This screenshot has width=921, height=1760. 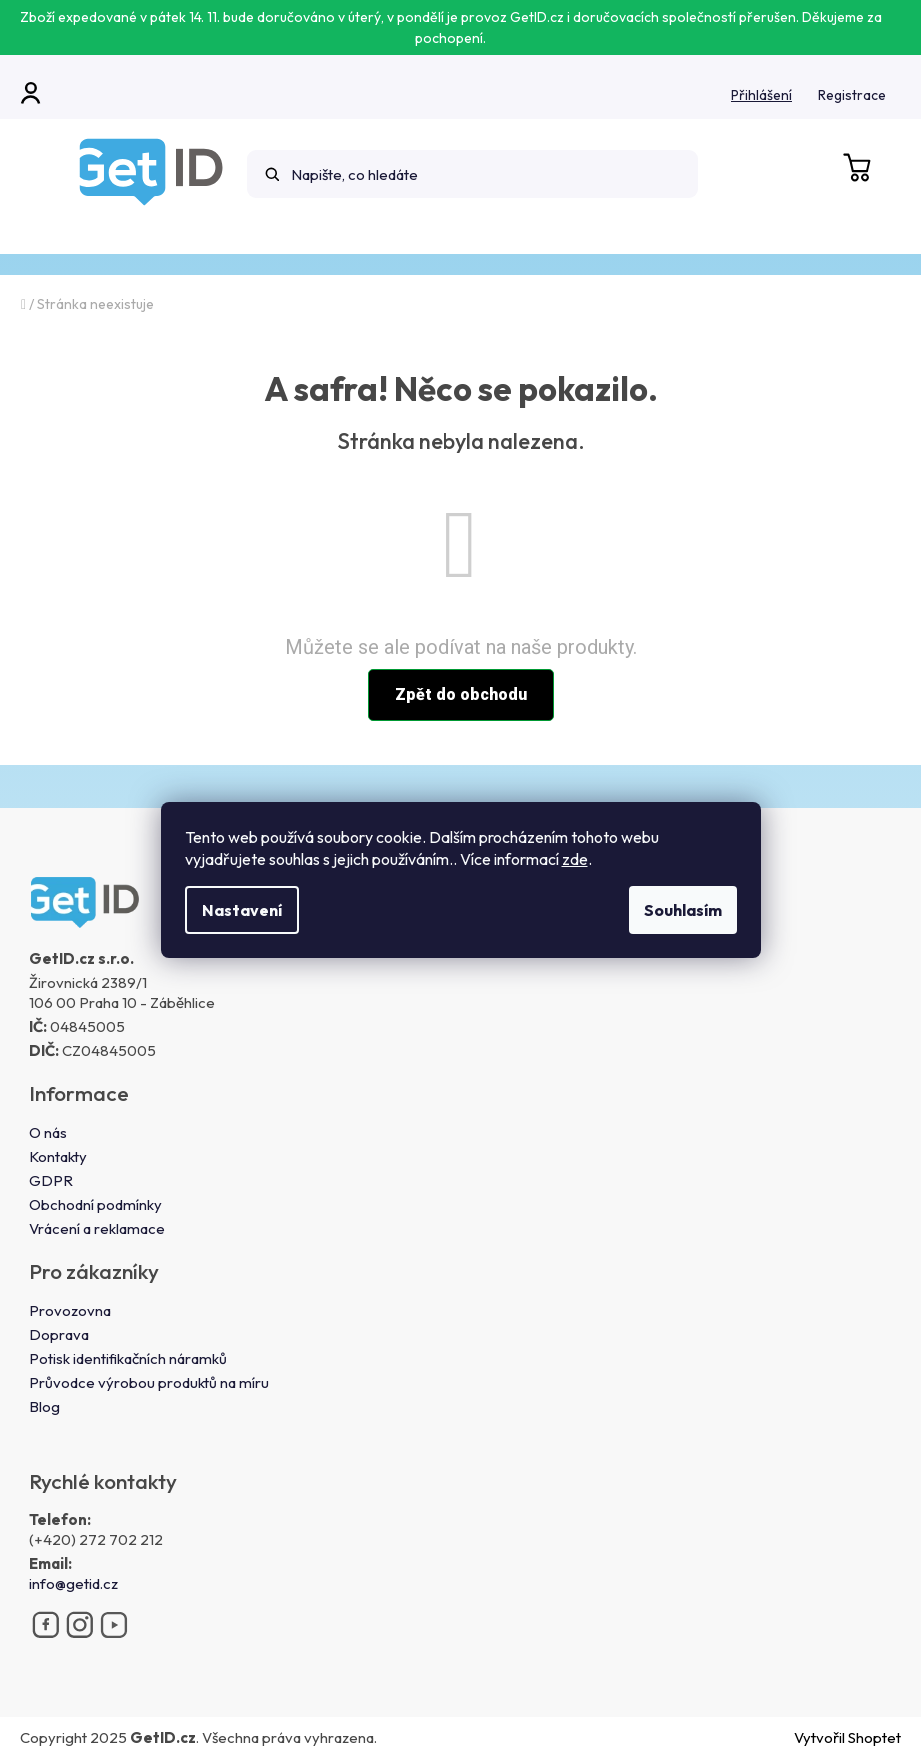 What do you see at coordinates (149, 1382) in the screenshot?
I see `Průvodce výrobou produktů na míru` at bounding box center [149, 1382].